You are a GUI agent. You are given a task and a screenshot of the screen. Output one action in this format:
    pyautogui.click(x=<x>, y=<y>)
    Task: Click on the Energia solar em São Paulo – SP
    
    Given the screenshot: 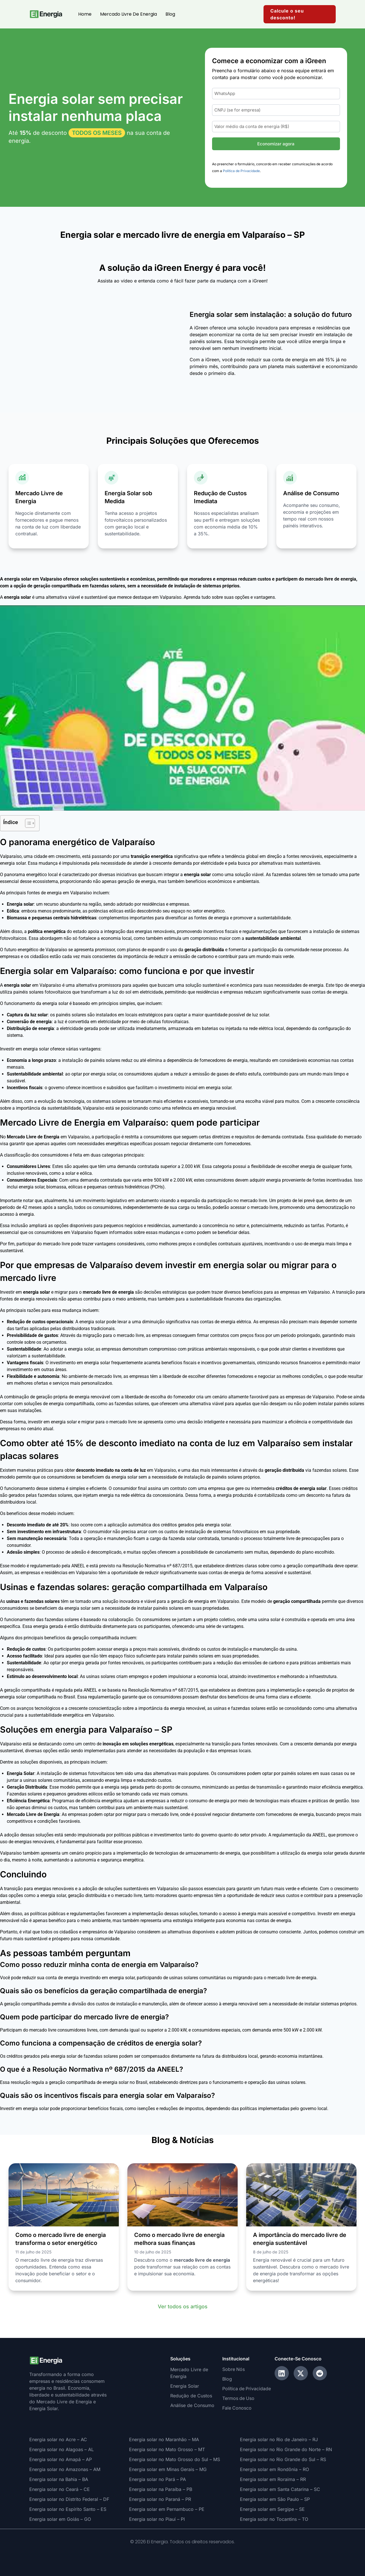 What is the action you would take?
    pyautogui.click(x=275, y=2499)
    